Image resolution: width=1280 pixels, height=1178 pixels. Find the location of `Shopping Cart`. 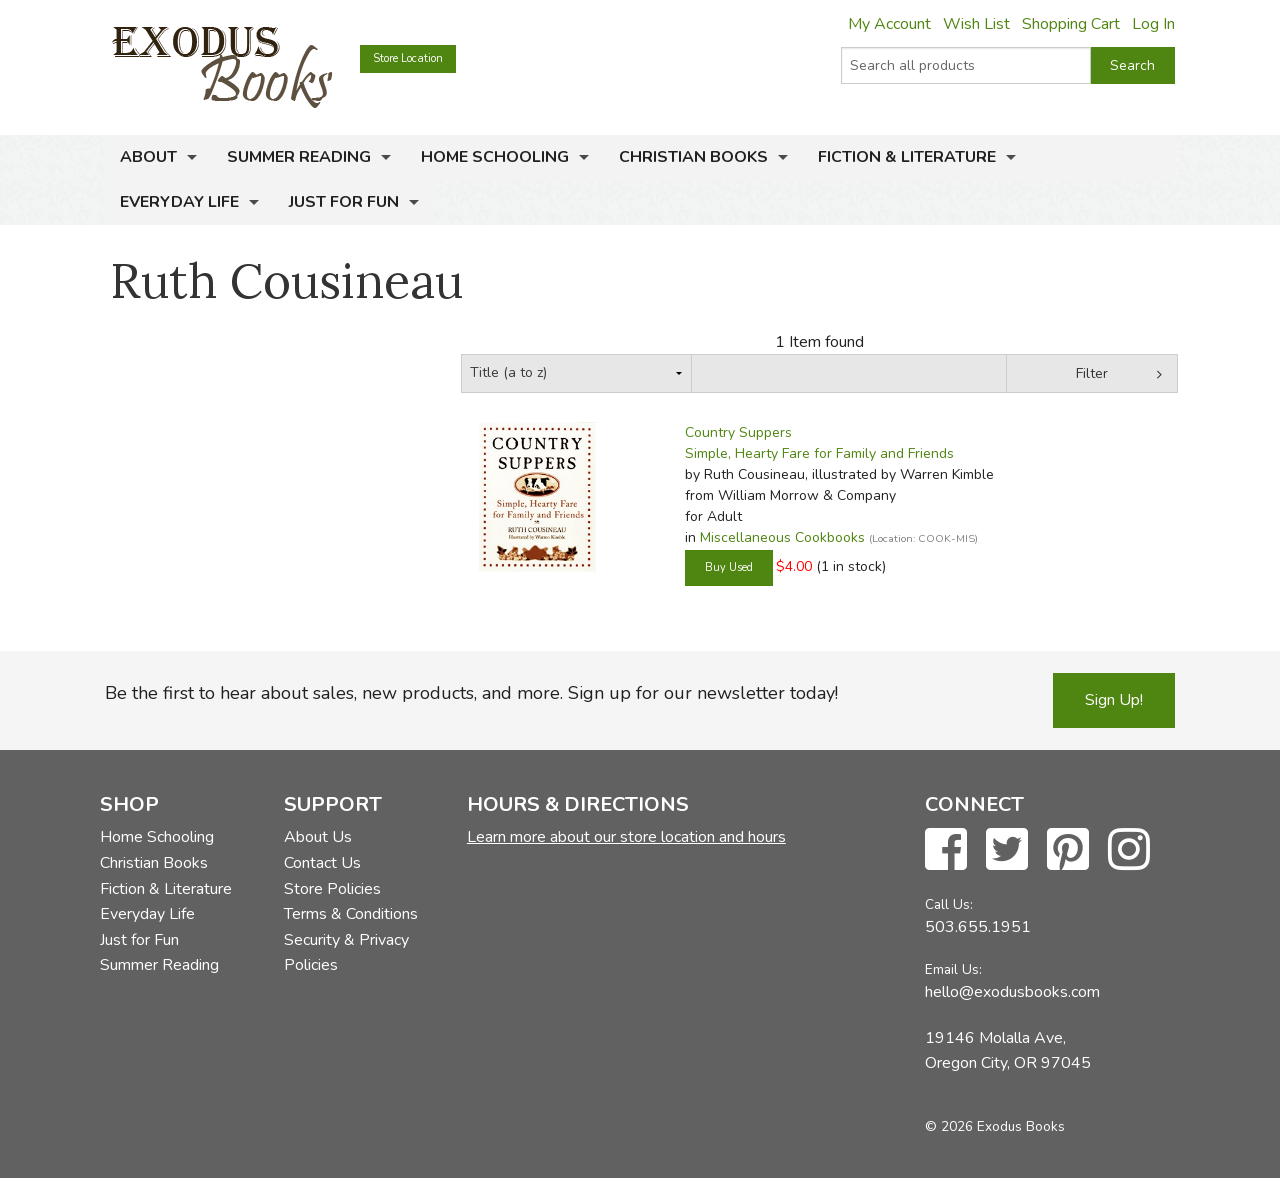

Shopping Cart is located at coordinates (1071, 24).